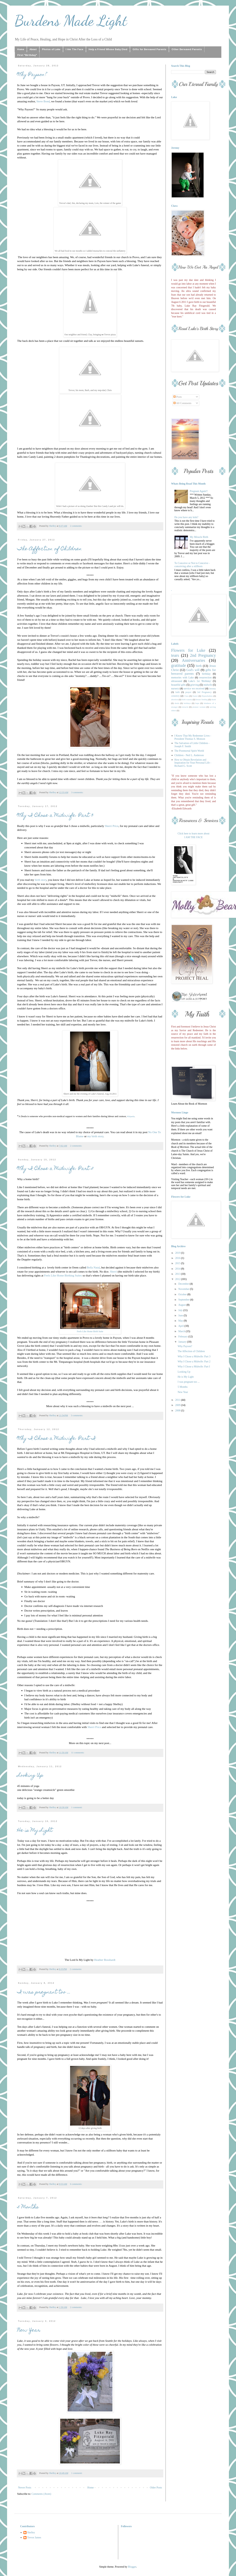 Image resolution: width=236 pixels, height=2576 pixels. What do you see at coordinates (76, 2184) in the screenshot?
I see `6 comments:` at bounding box center [76, 2184].